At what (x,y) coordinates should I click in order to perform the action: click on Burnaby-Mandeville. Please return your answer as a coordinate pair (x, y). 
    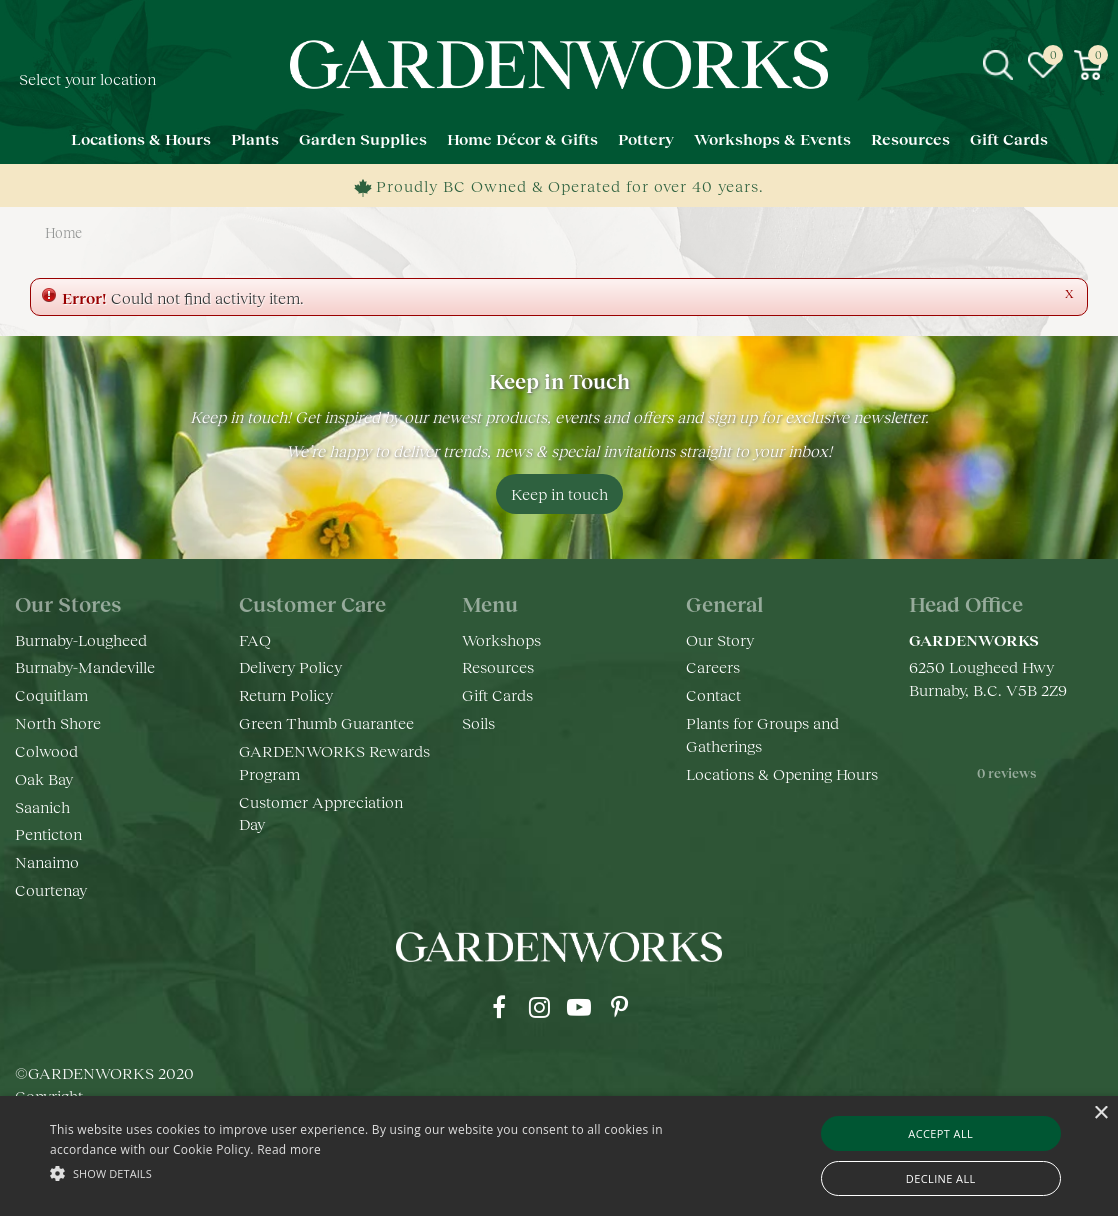
    Looking at the image, I should click on (85, 666).